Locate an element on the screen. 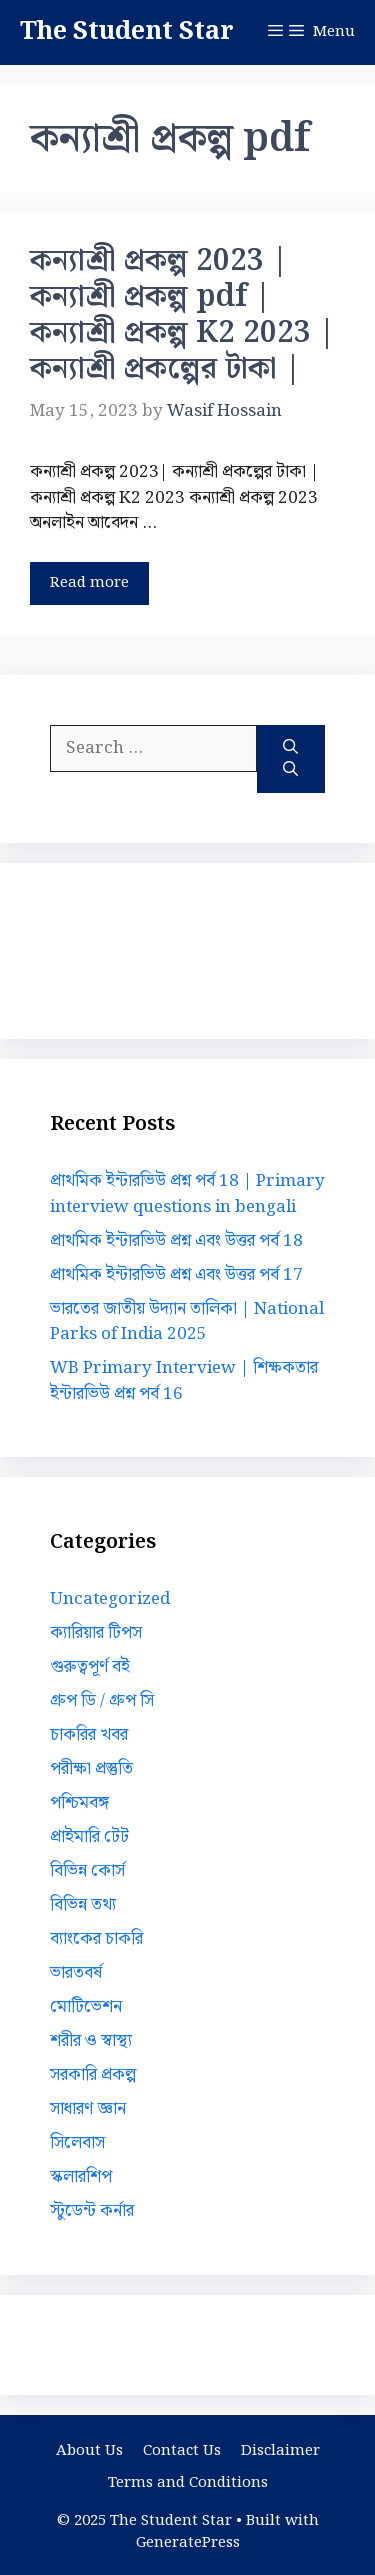 The width and height of the screenshot is (375, 2575). Uncategorized is located at coordinates (110, 1599).